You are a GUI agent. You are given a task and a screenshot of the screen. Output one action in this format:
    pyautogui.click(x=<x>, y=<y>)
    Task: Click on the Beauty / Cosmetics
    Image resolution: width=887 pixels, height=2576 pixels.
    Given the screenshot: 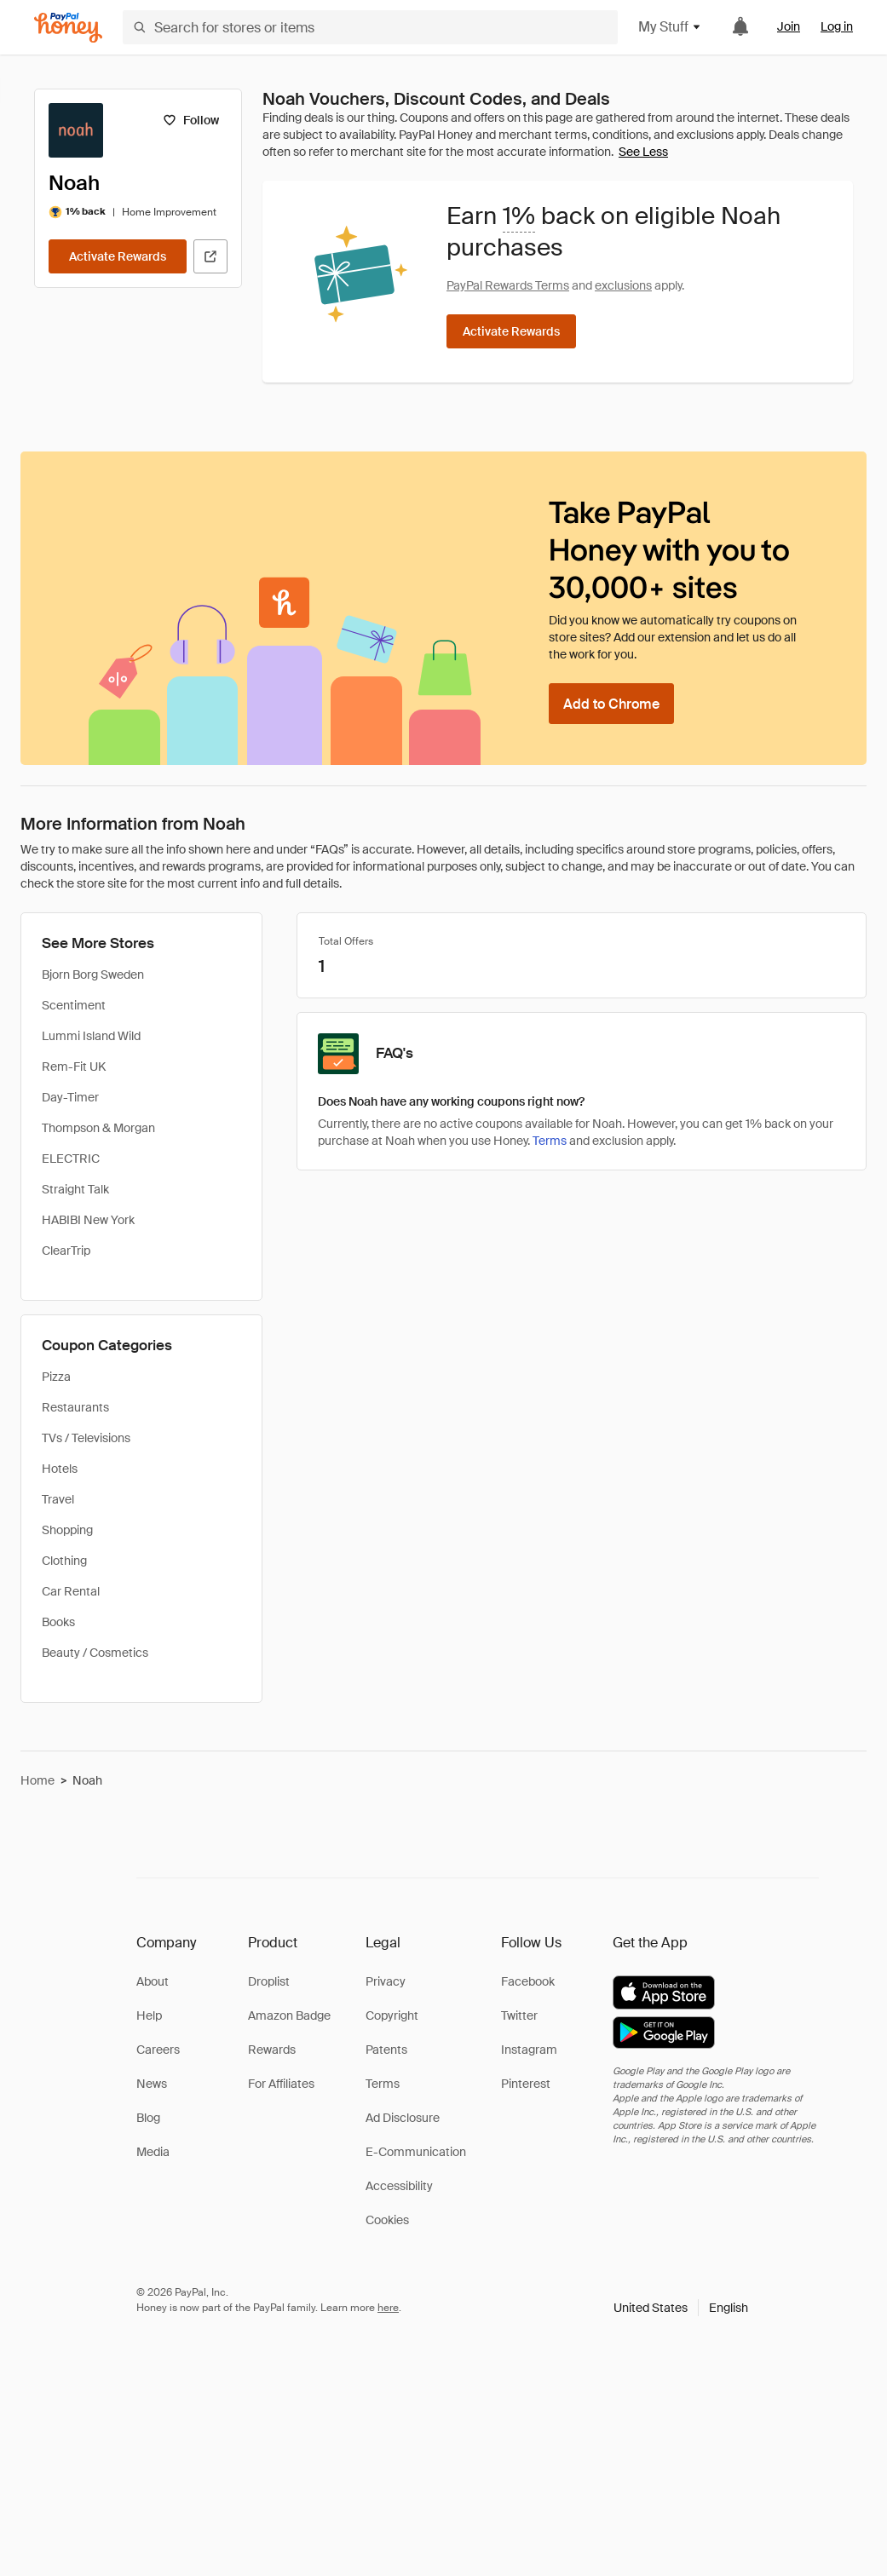 What is the action you would take?
    pyautogui.click(x=95, y=1652)
    